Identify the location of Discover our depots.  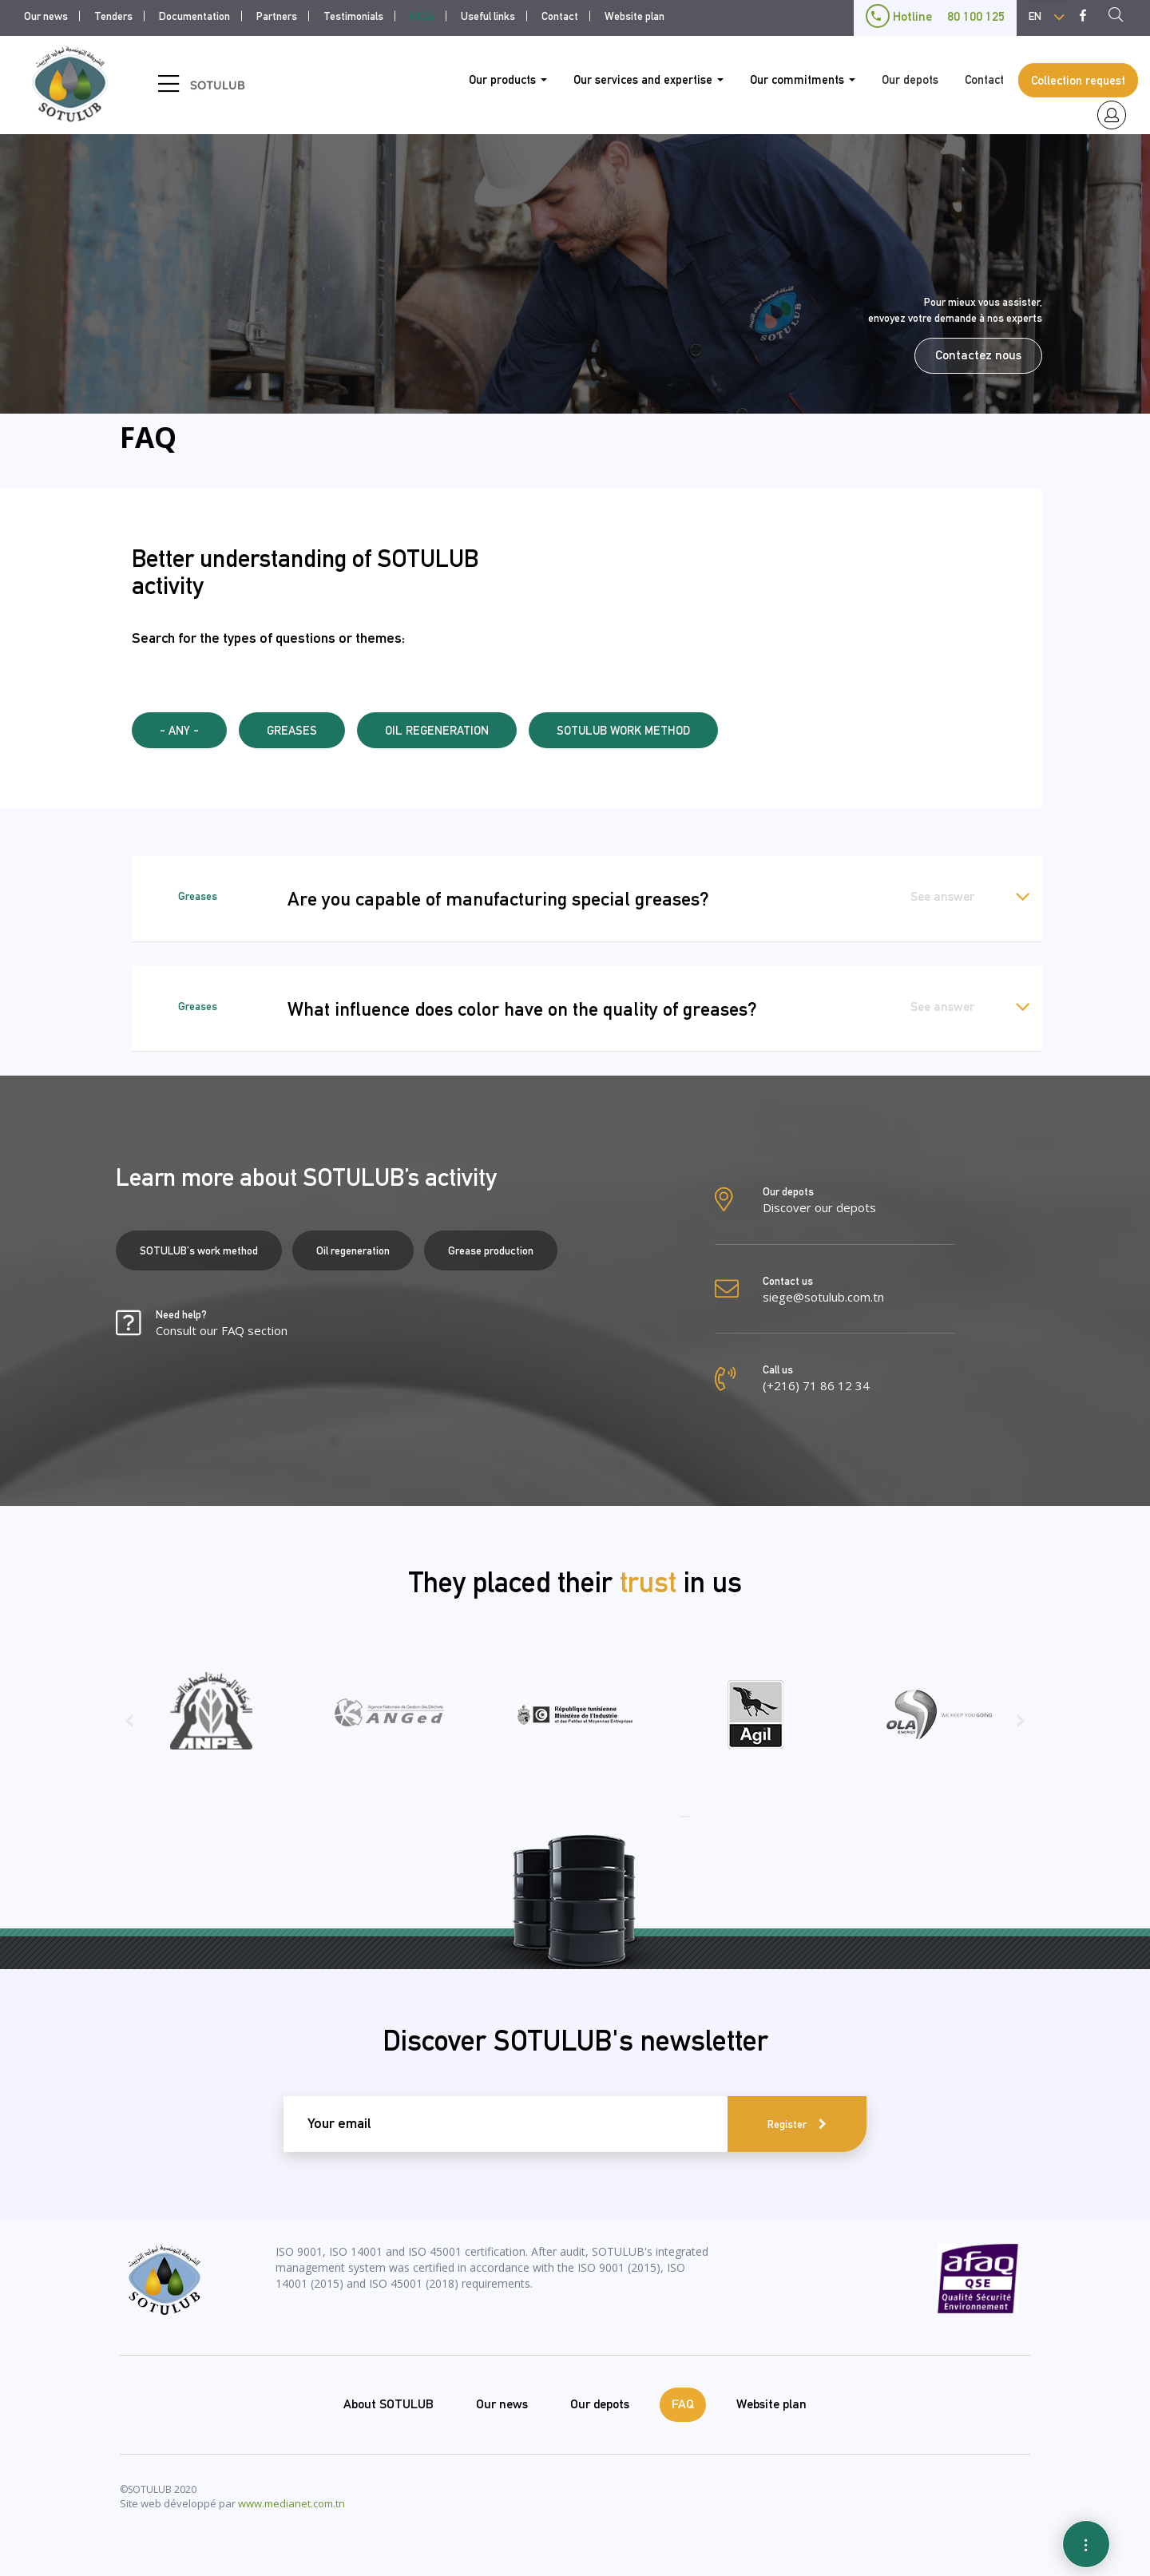
(819, 1207).